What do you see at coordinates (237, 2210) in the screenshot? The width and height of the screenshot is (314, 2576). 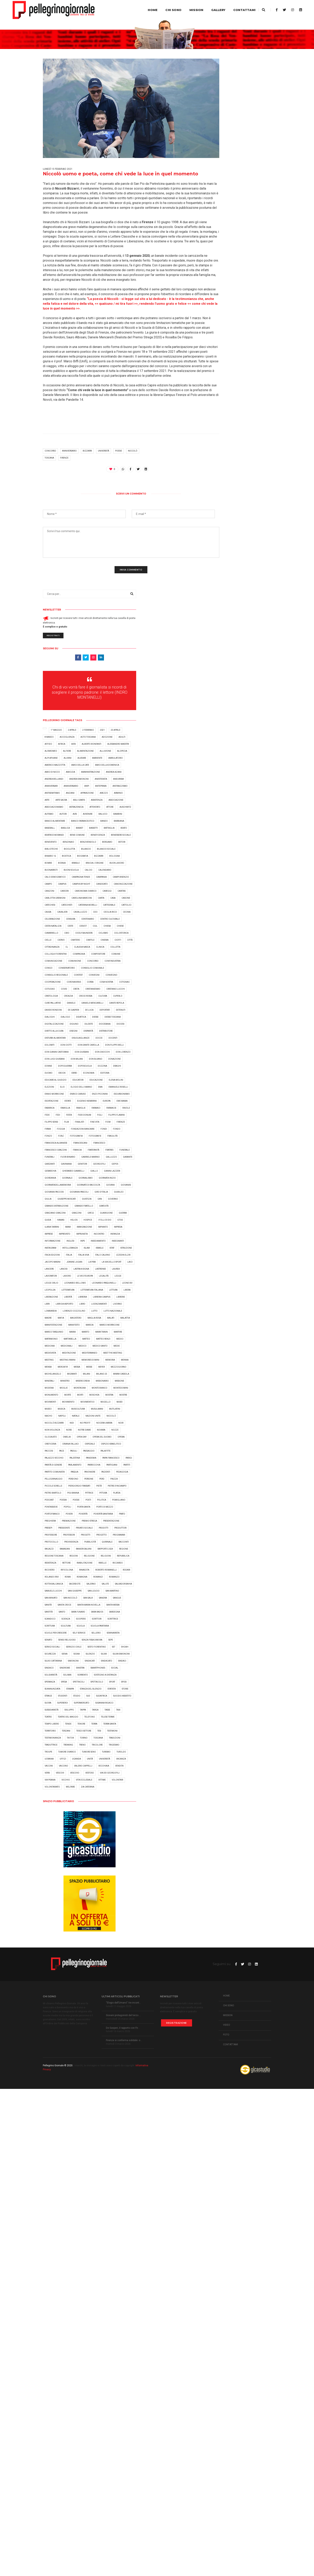 I see `Uganda` at bounding box center [237, 2210].